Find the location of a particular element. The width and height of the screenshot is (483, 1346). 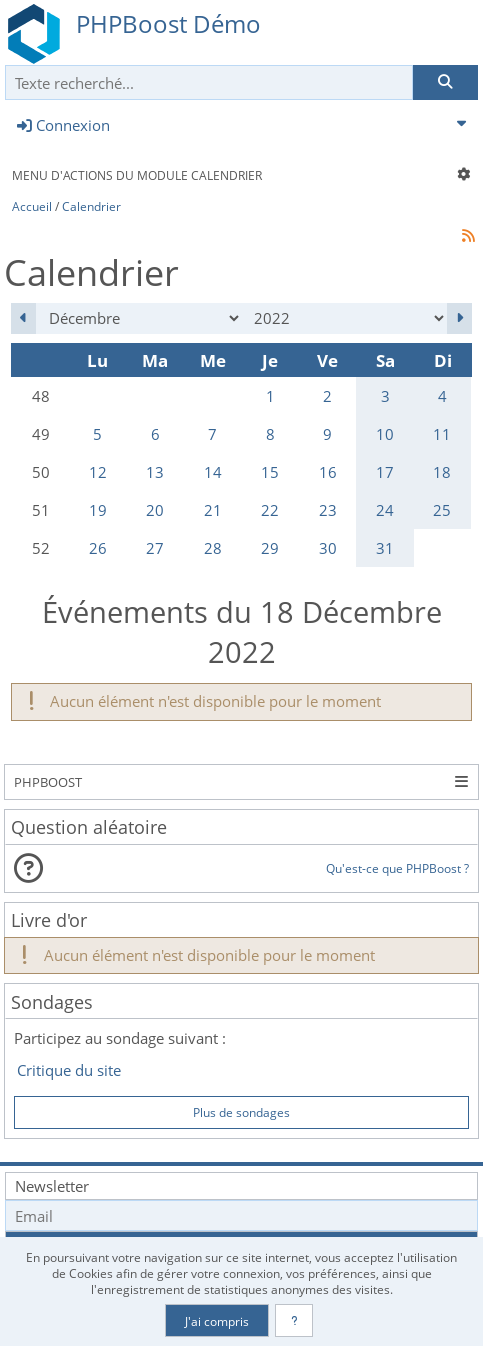

Qu'est-ce que PHPBoost ? is located at coordinates (397, 868).